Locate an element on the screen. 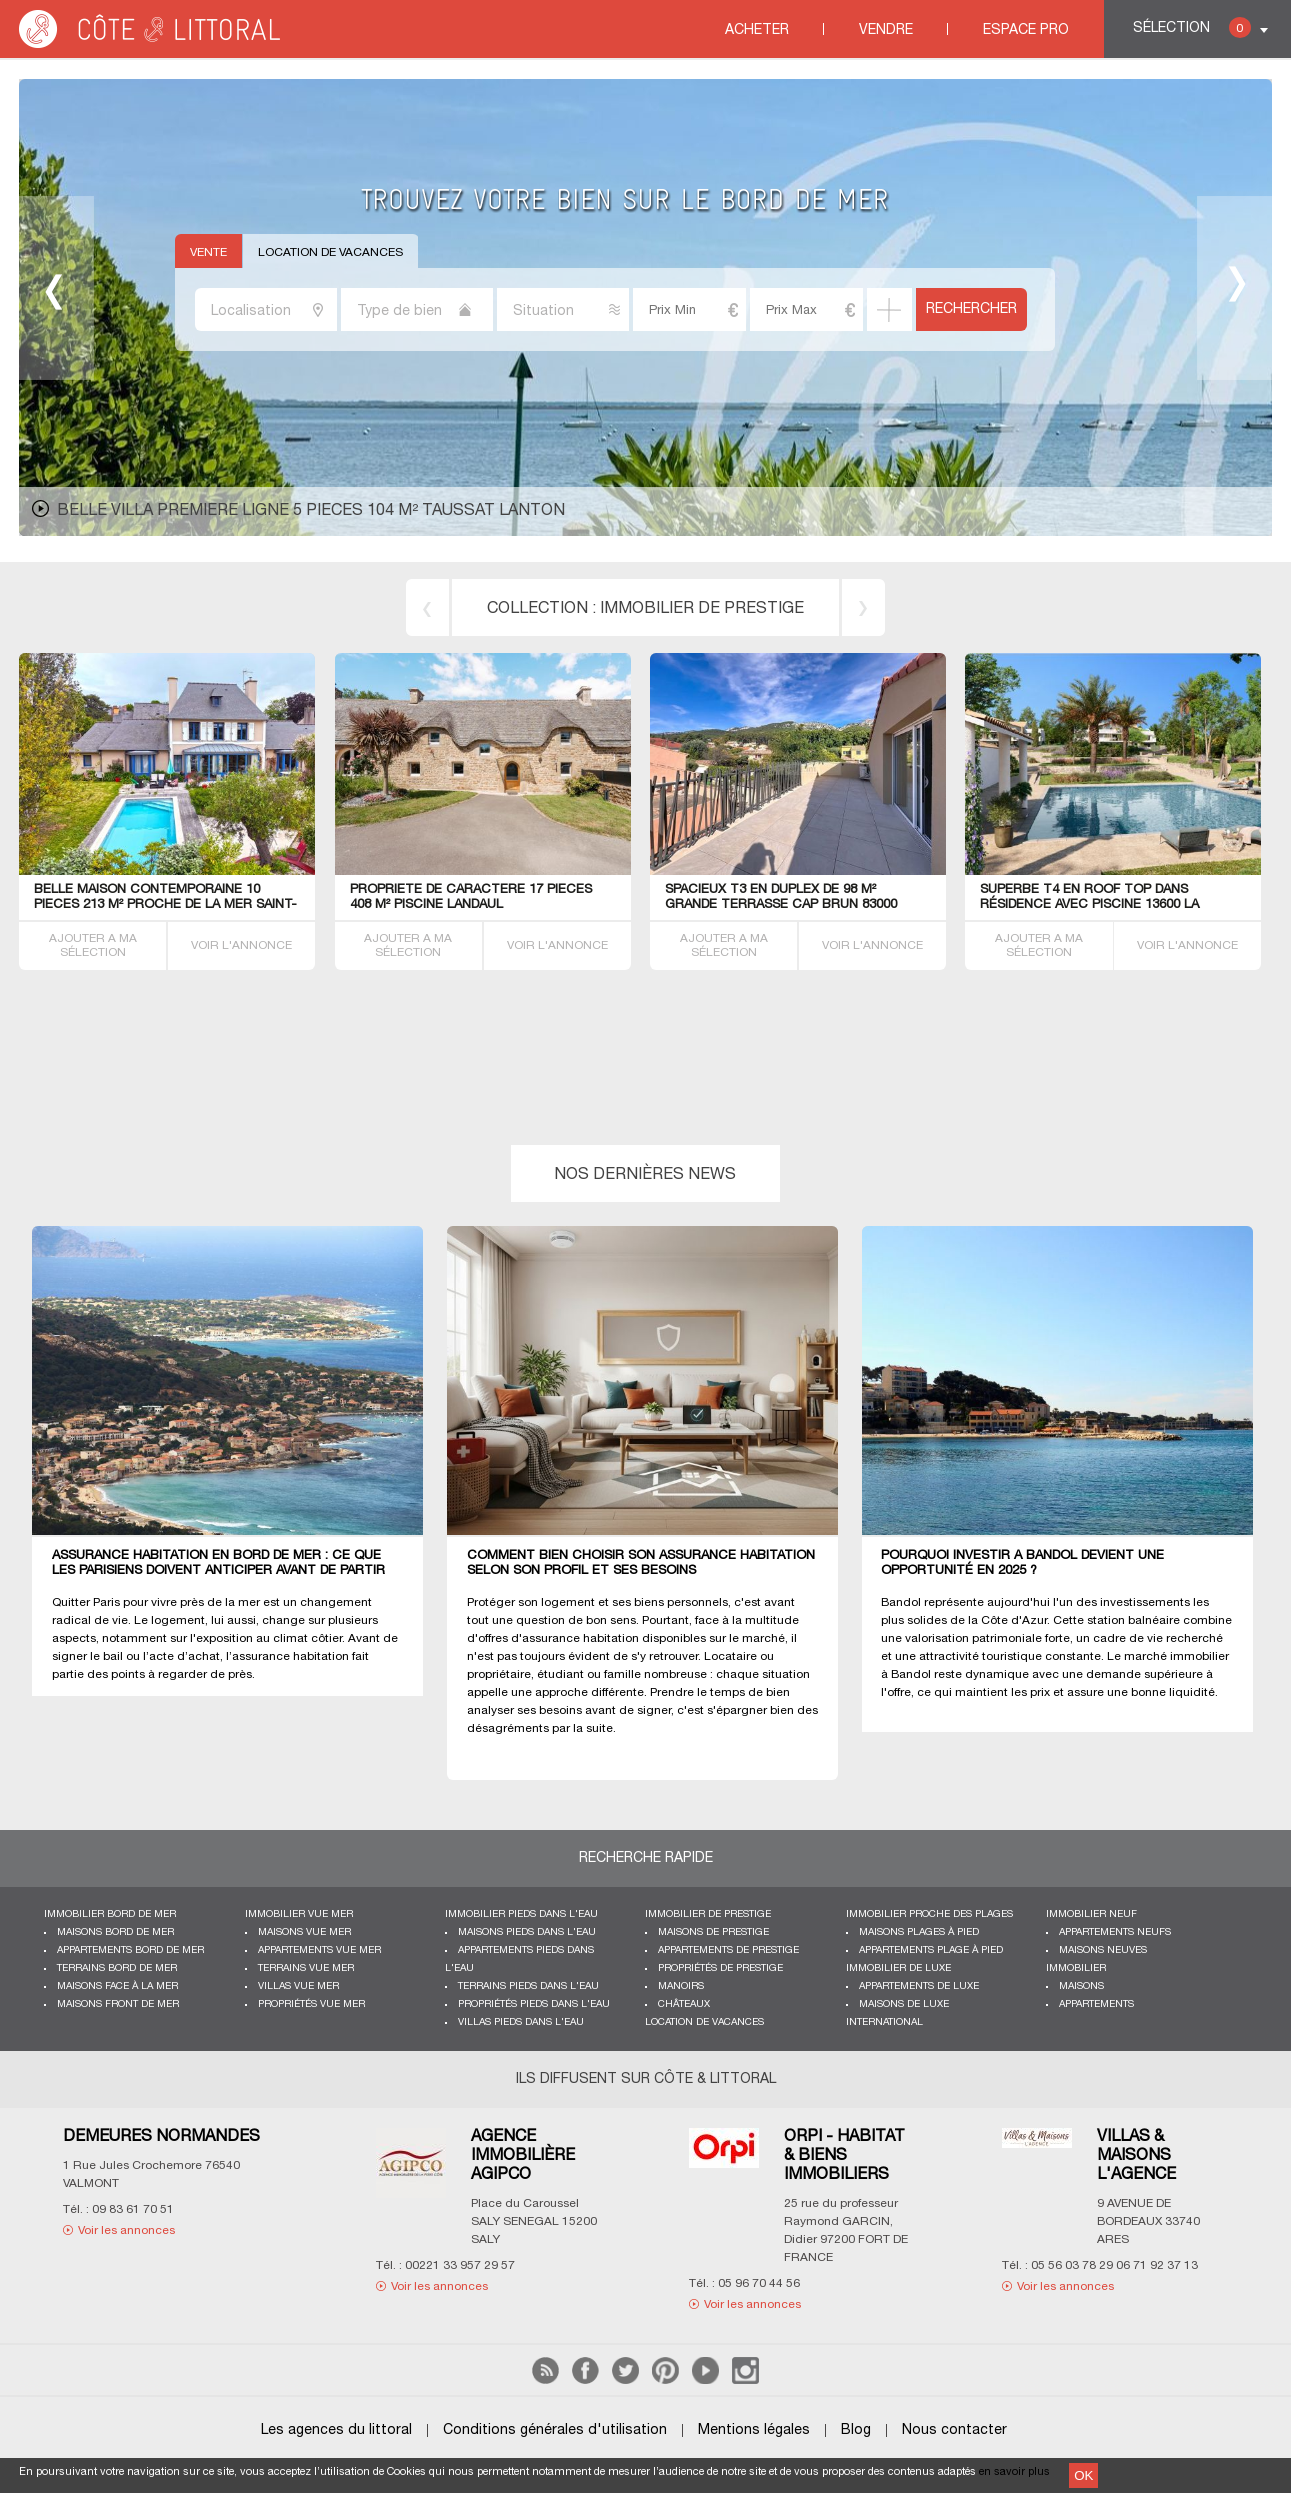  Appartements vue mer is located at coordinates (319, 1950).